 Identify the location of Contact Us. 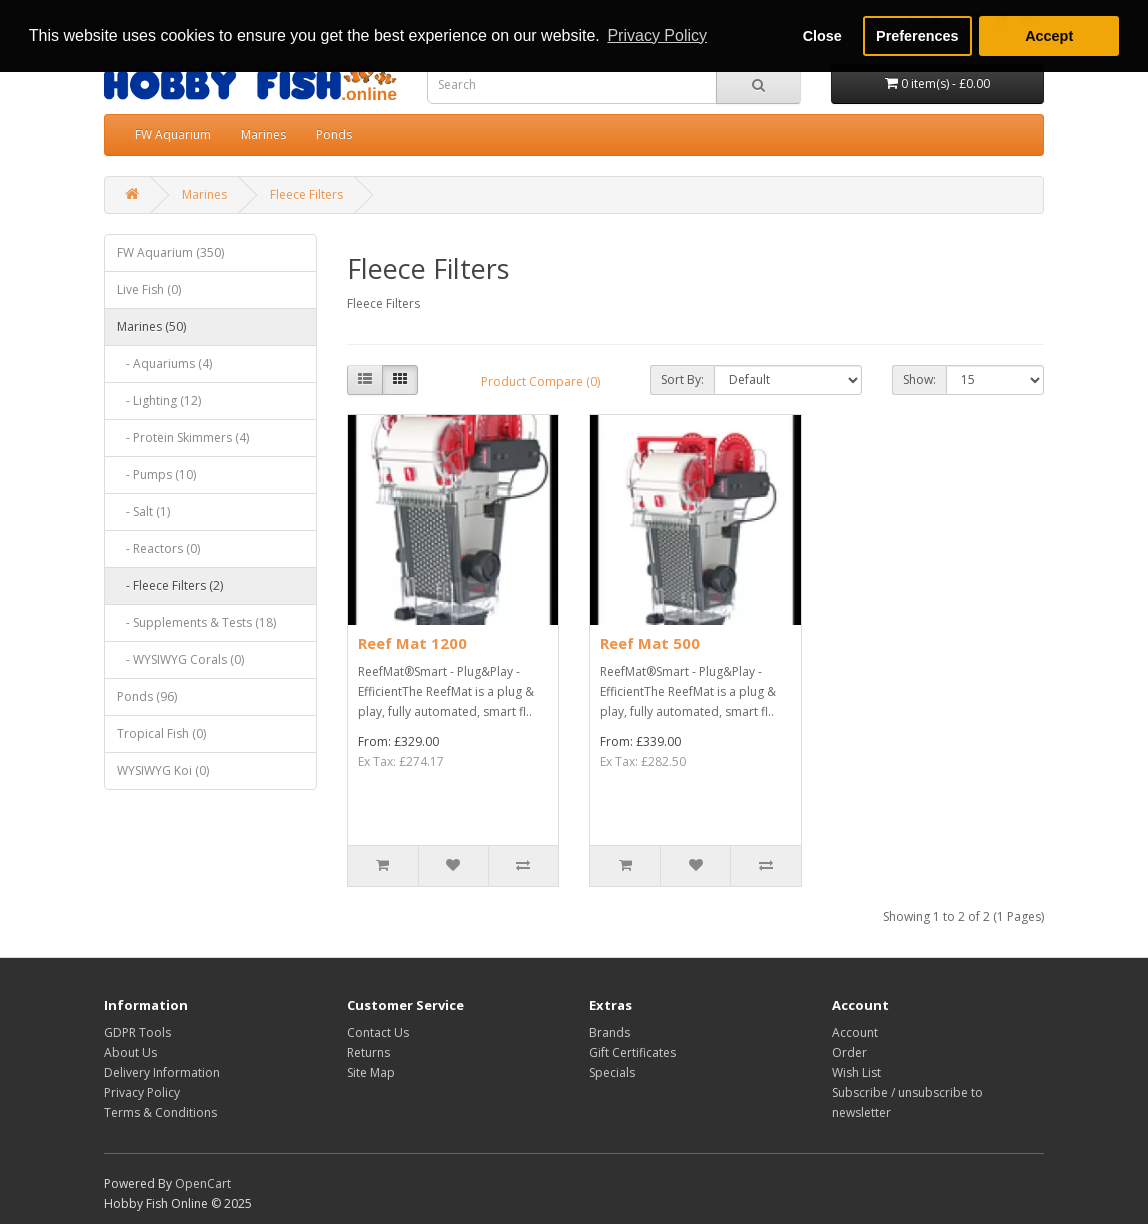
(378, 1032).